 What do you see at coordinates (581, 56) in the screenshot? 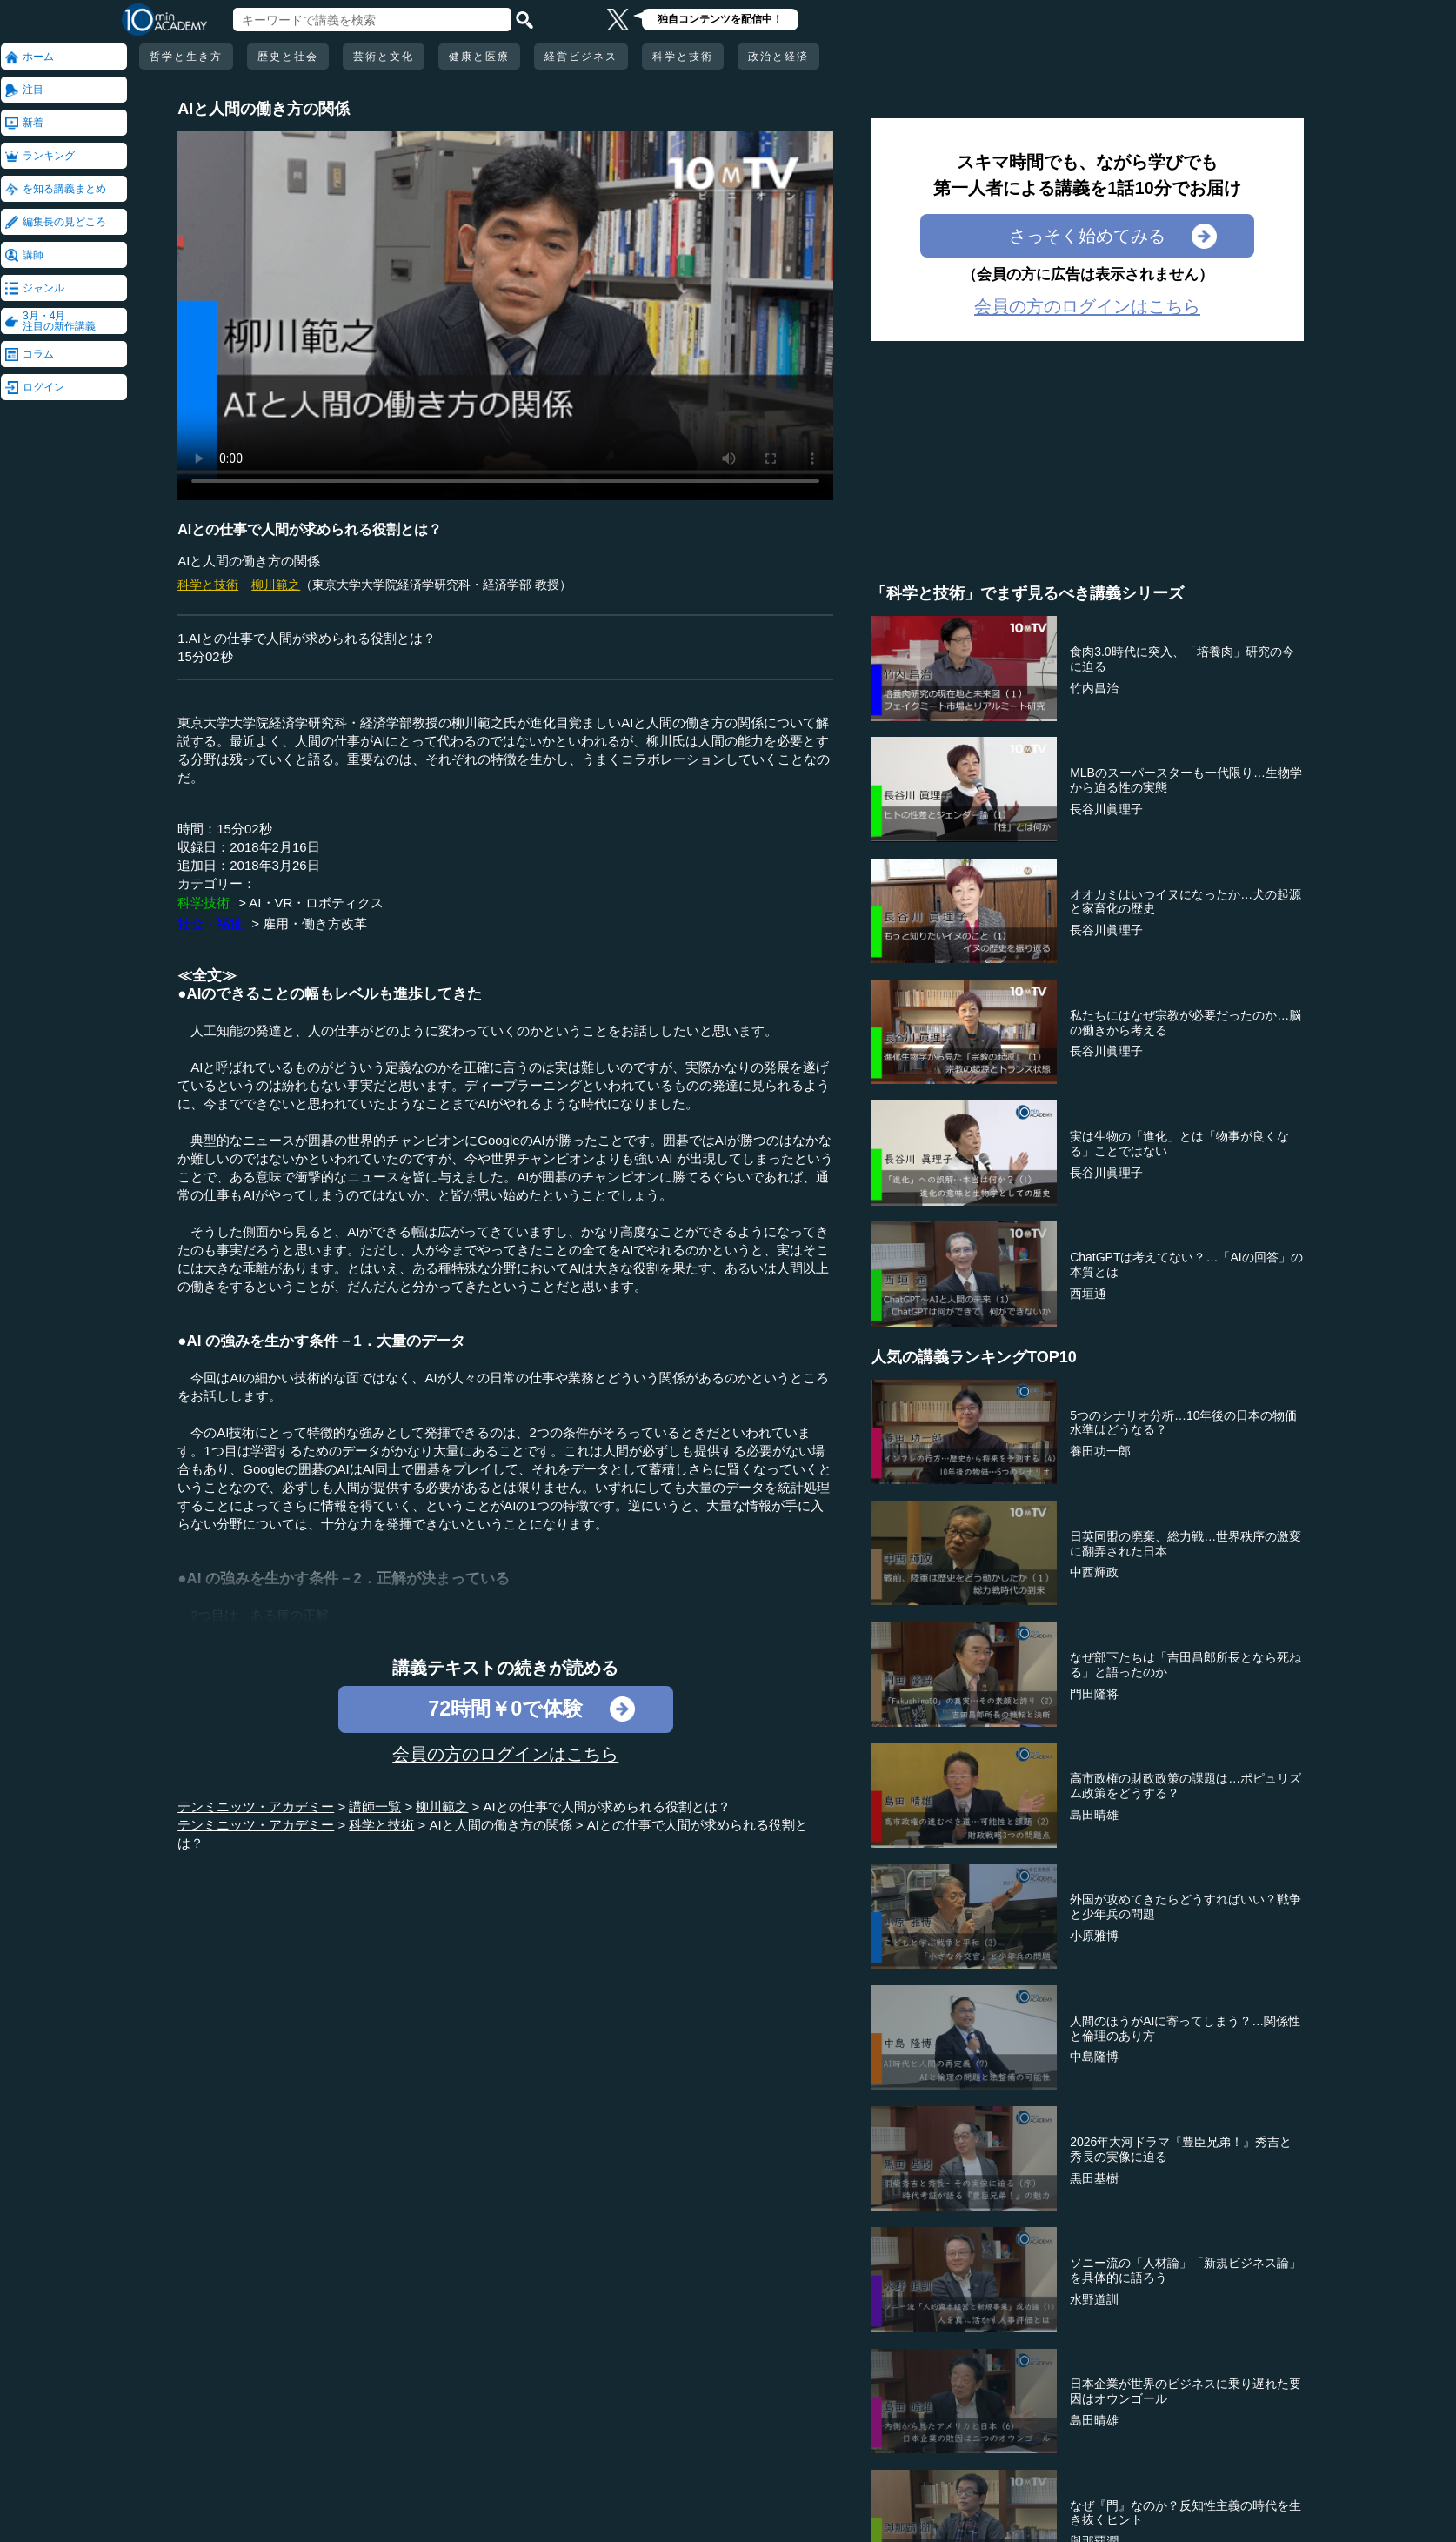
I see `経営ビジネス` at bounding box center [581, 56].